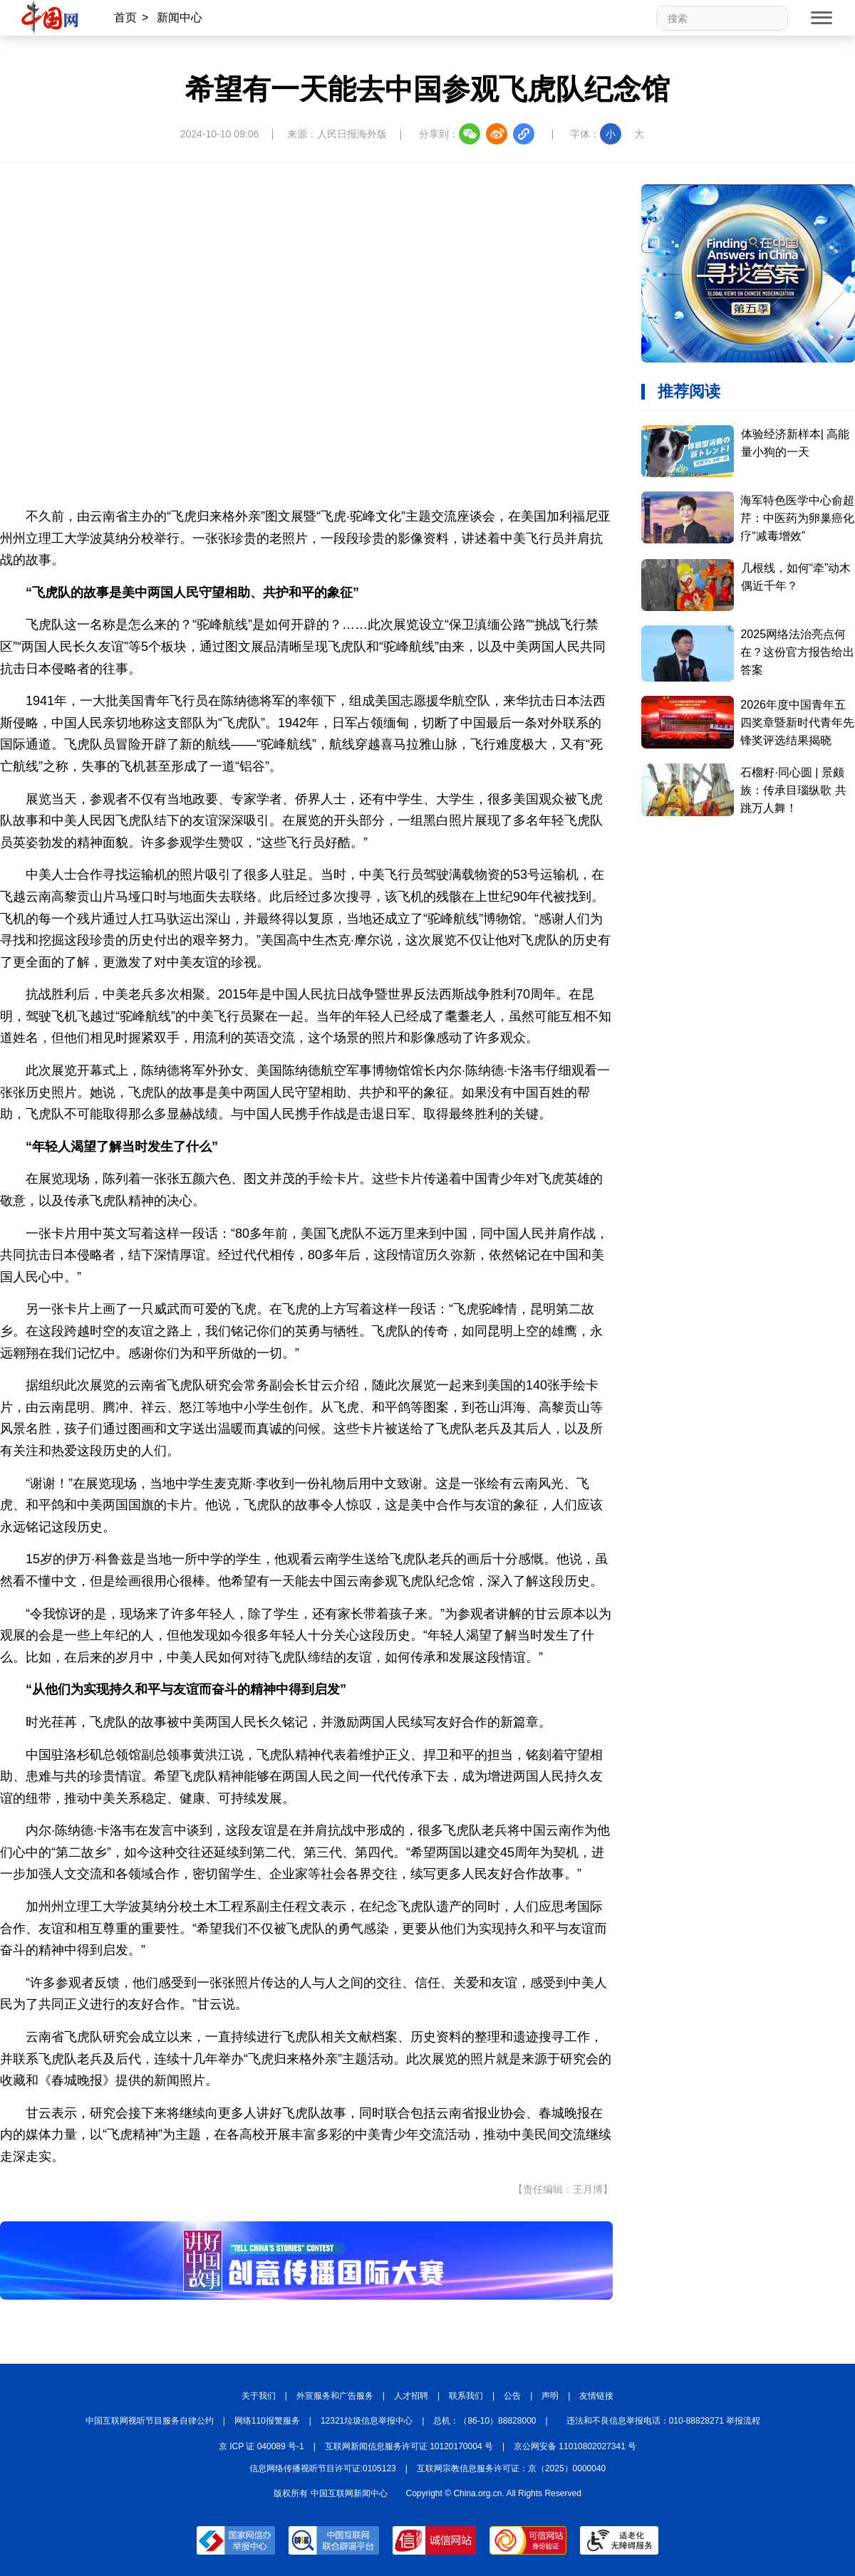  Describe the element at coordinates (596, 2396) in the screenshot. I see `友情链接` at that location.